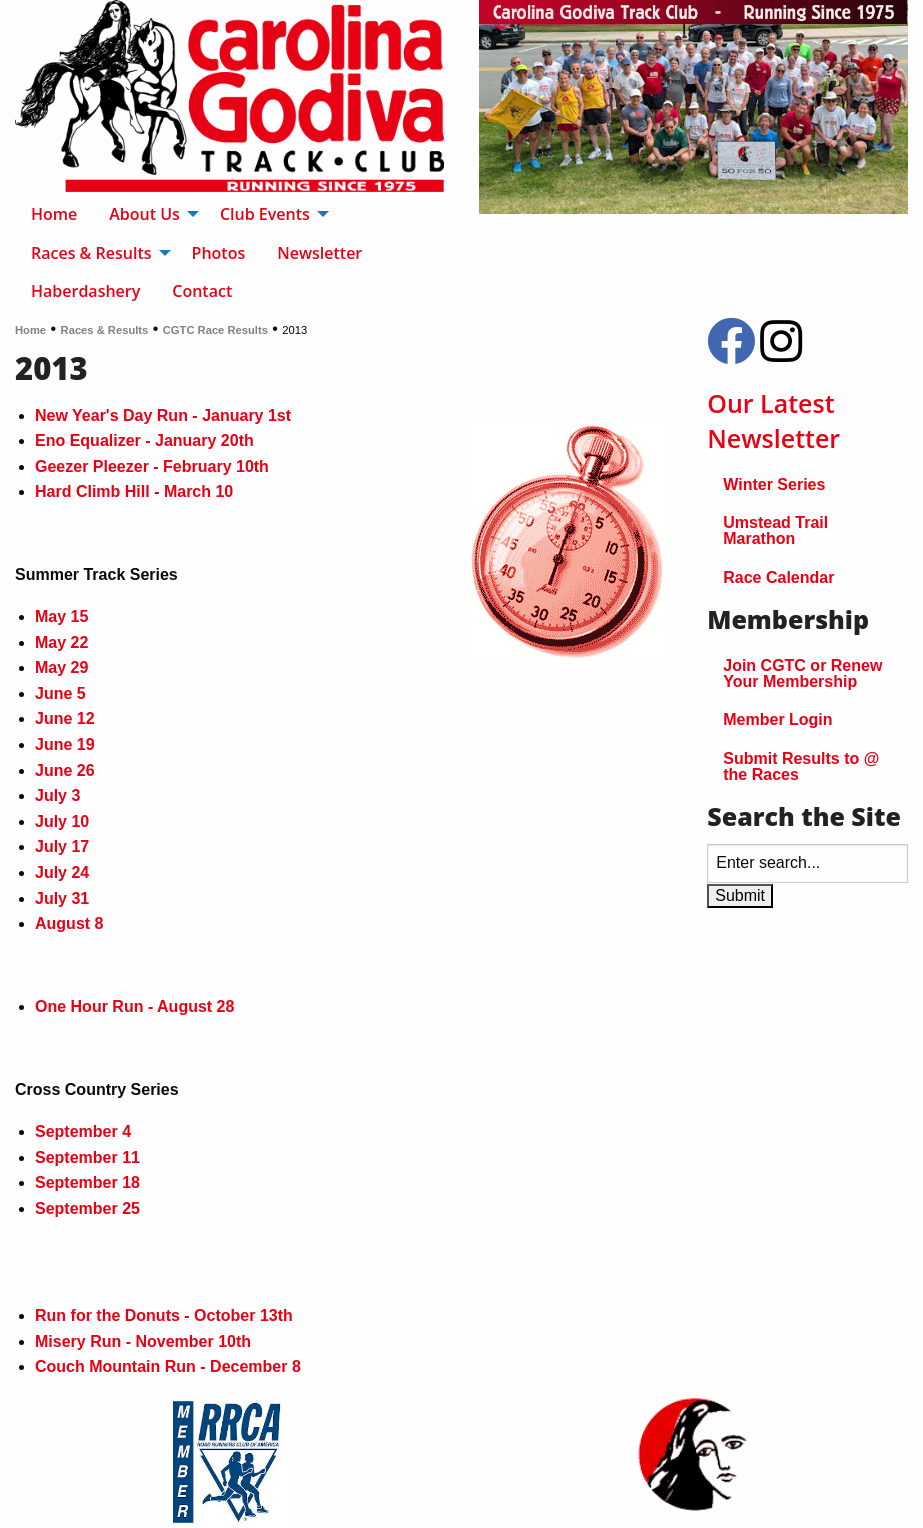 This screenshot has height=1528, width=923. What do you see at coordinates (87, 1157) in the screenshot?
I see `September 11` at bounding box center [87, 1157].